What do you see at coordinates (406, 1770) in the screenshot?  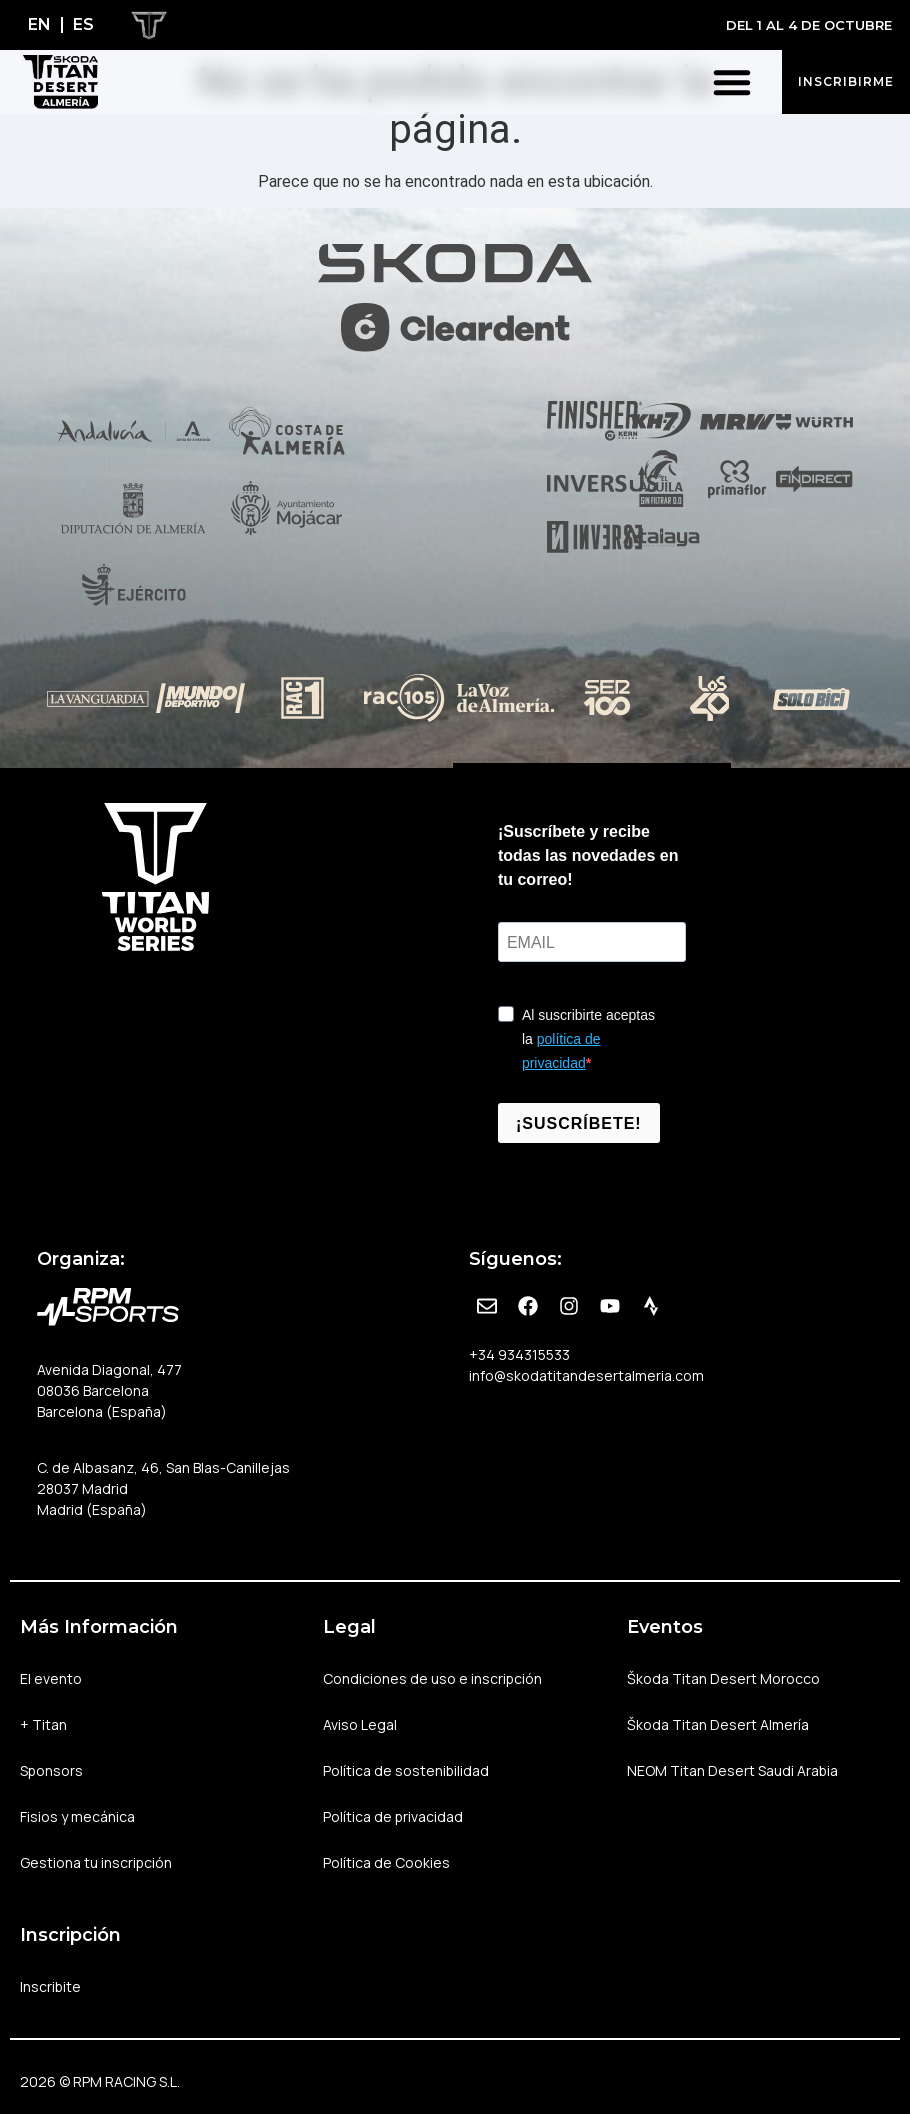 I see `Política de sostenibilidad` at bounding box center [406, 1770].